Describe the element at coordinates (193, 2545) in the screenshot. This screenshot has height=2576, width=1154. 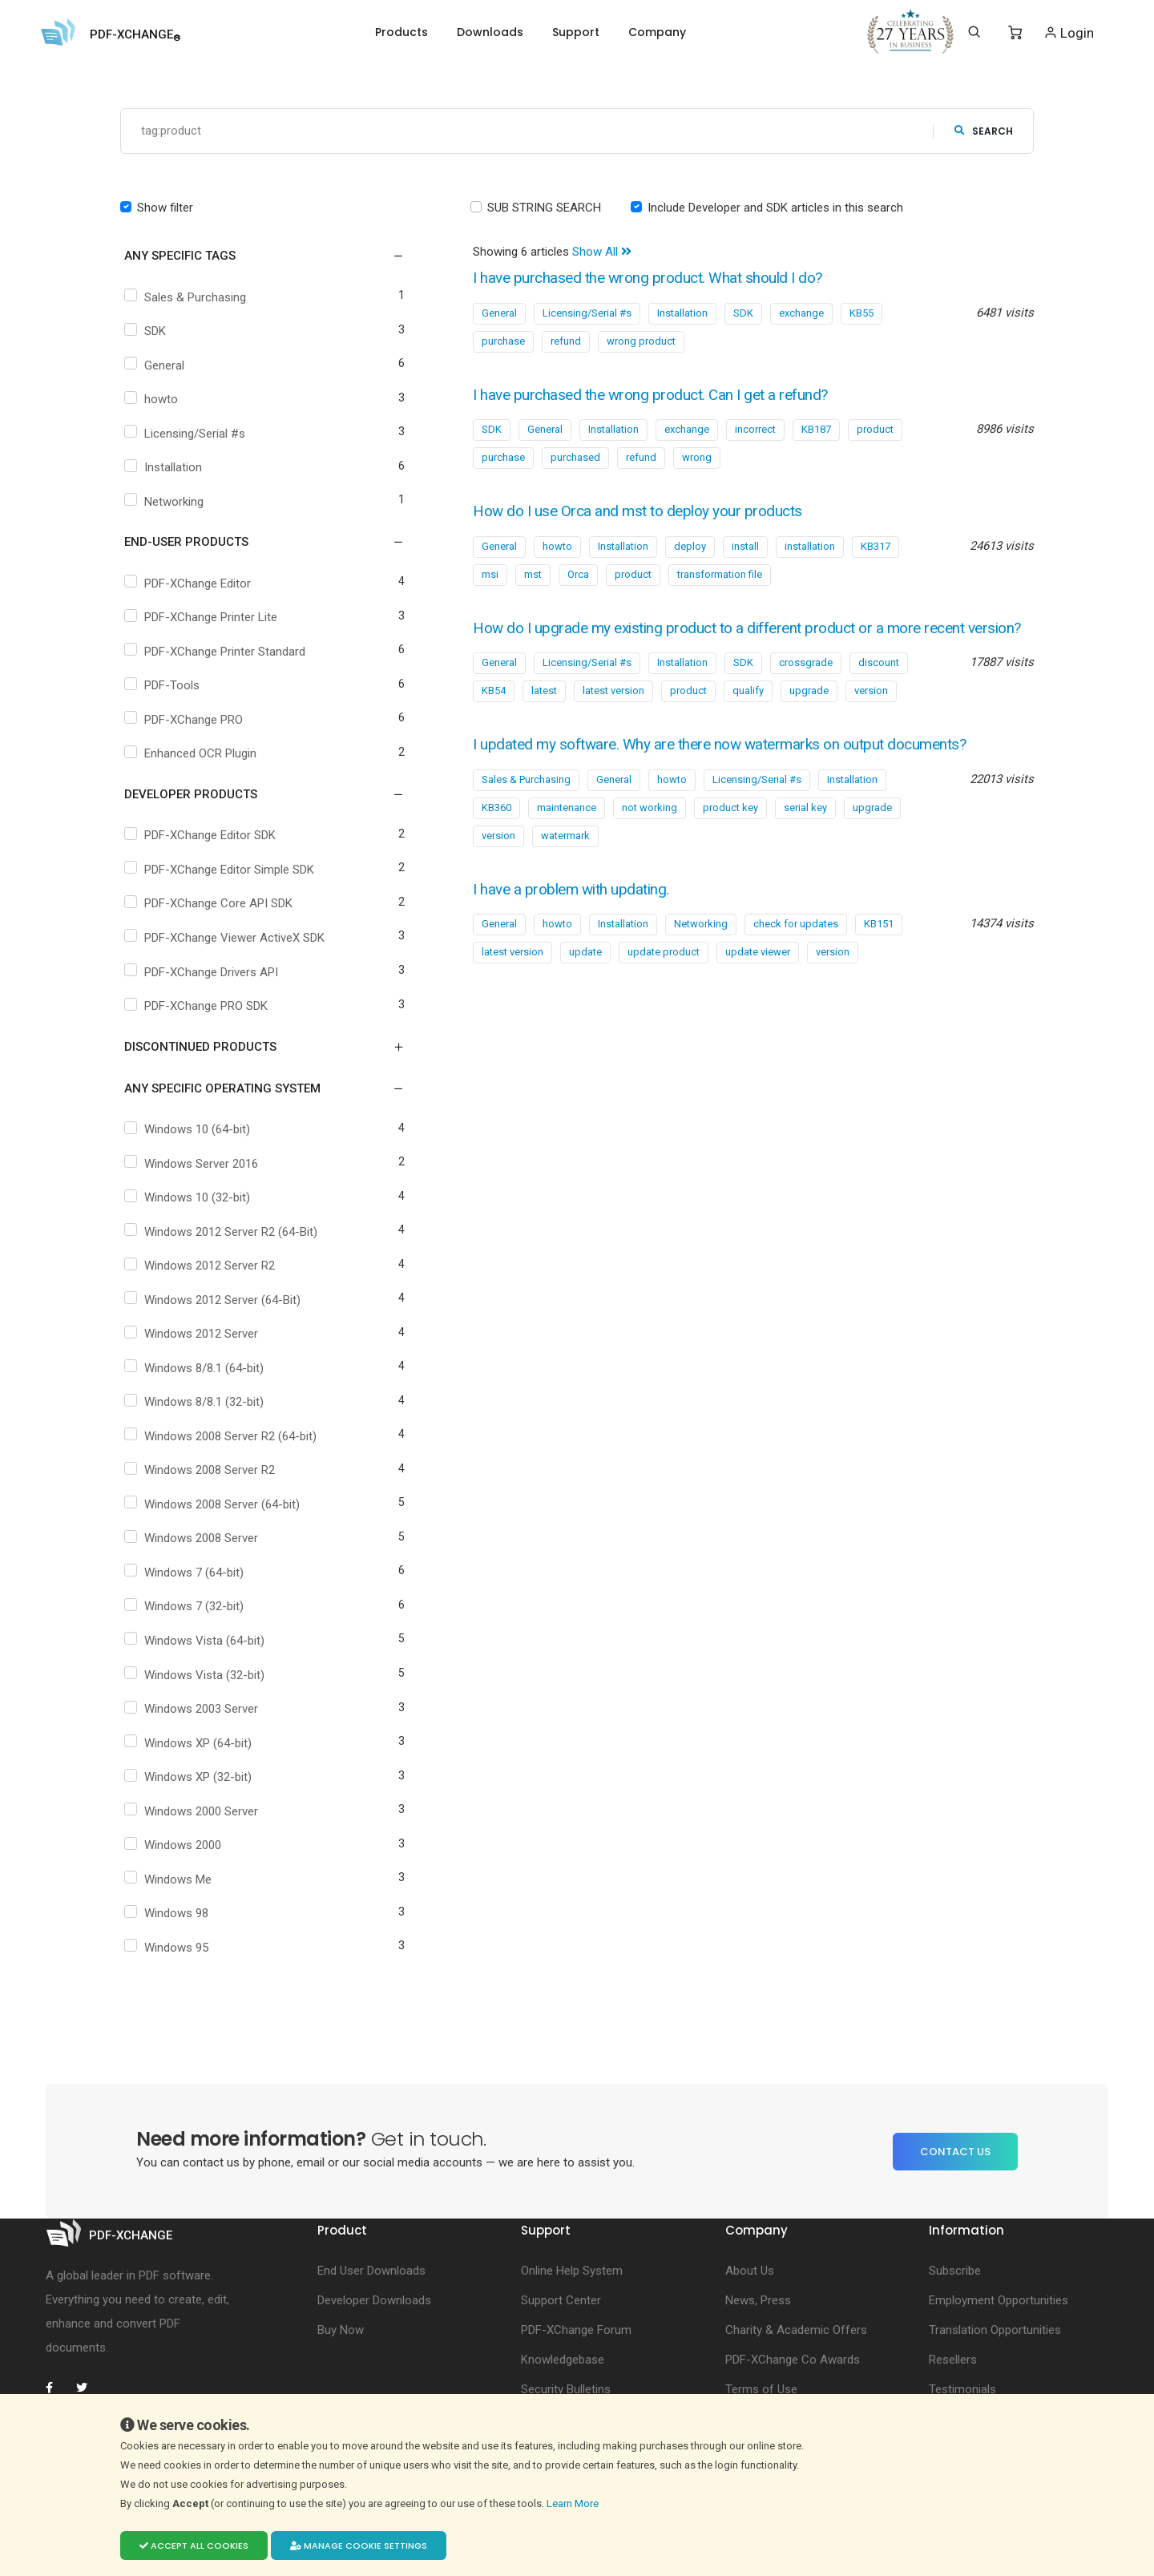
I see `Accept all cookies` at that location.